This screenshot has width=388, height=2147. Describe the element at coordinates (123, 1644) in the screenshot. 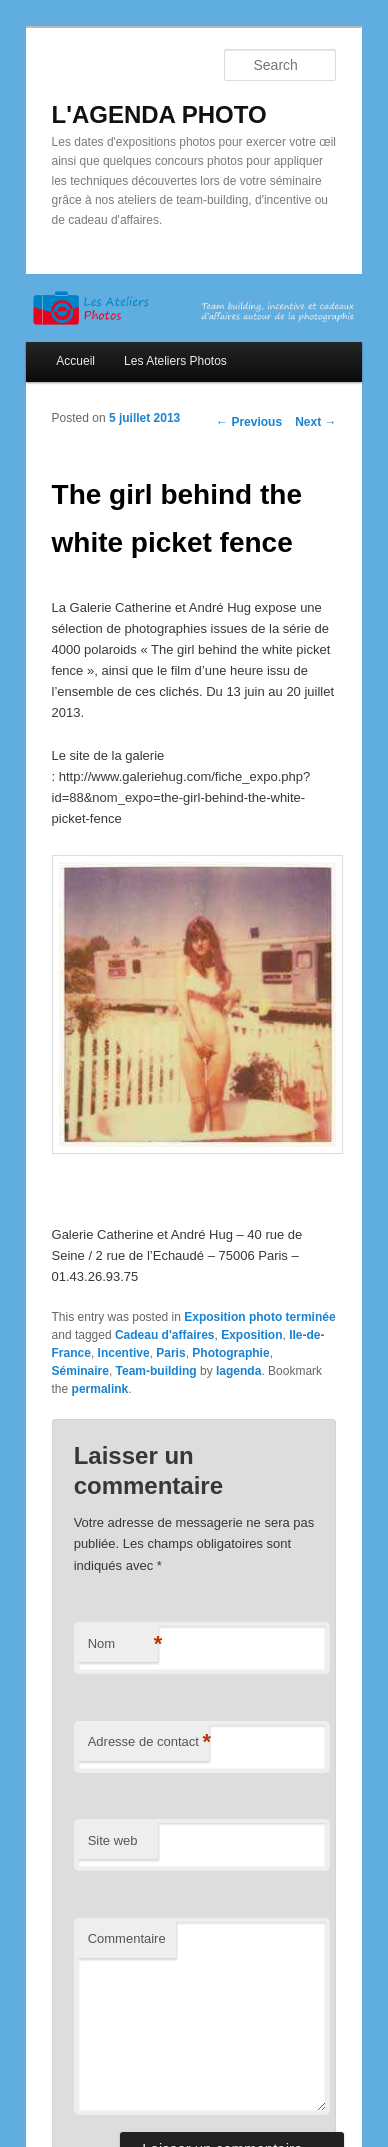

I see `Nom` at that location.